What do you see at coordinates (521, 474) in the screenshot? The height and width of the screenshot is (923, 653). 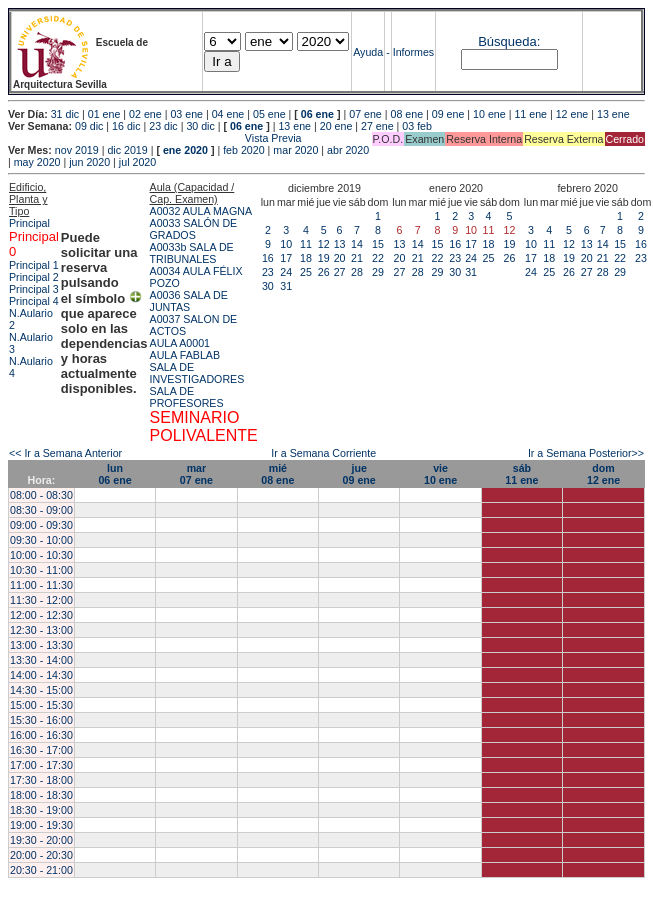 I see `sáb11 ene` at bounding box center [521, 474].